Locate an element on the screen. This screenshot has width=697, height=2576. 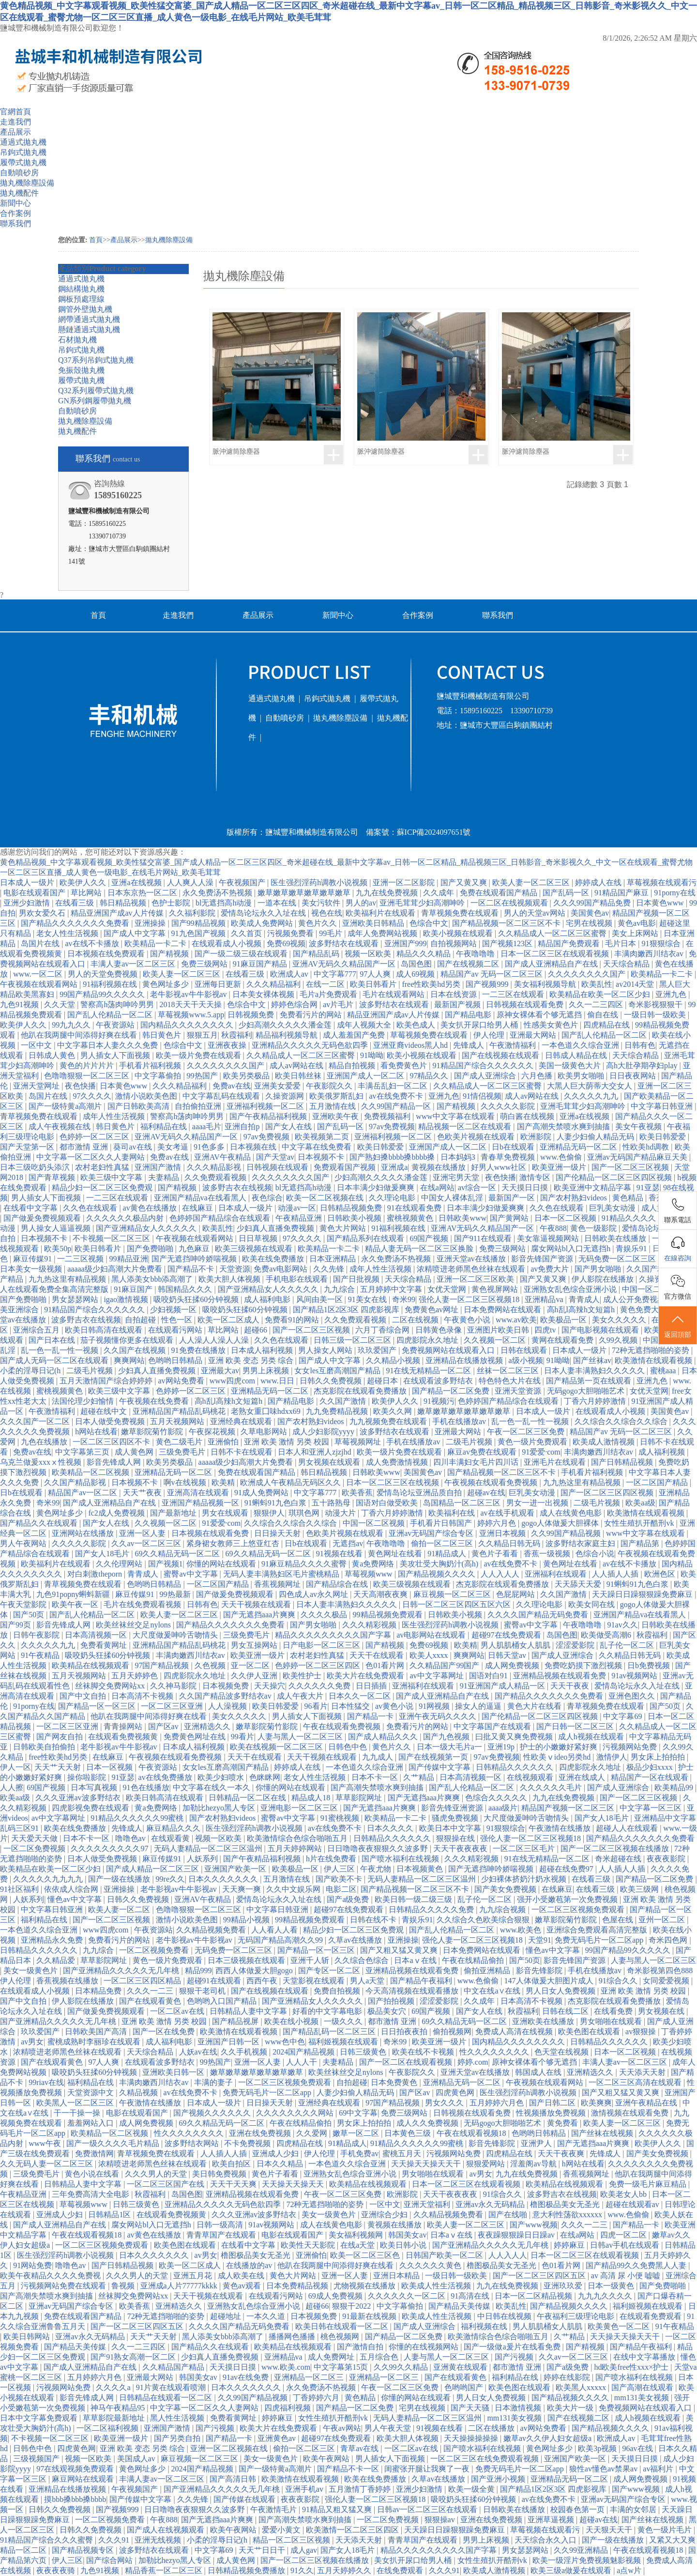
免费av电影网站 is located at coordinates (281, 1269).